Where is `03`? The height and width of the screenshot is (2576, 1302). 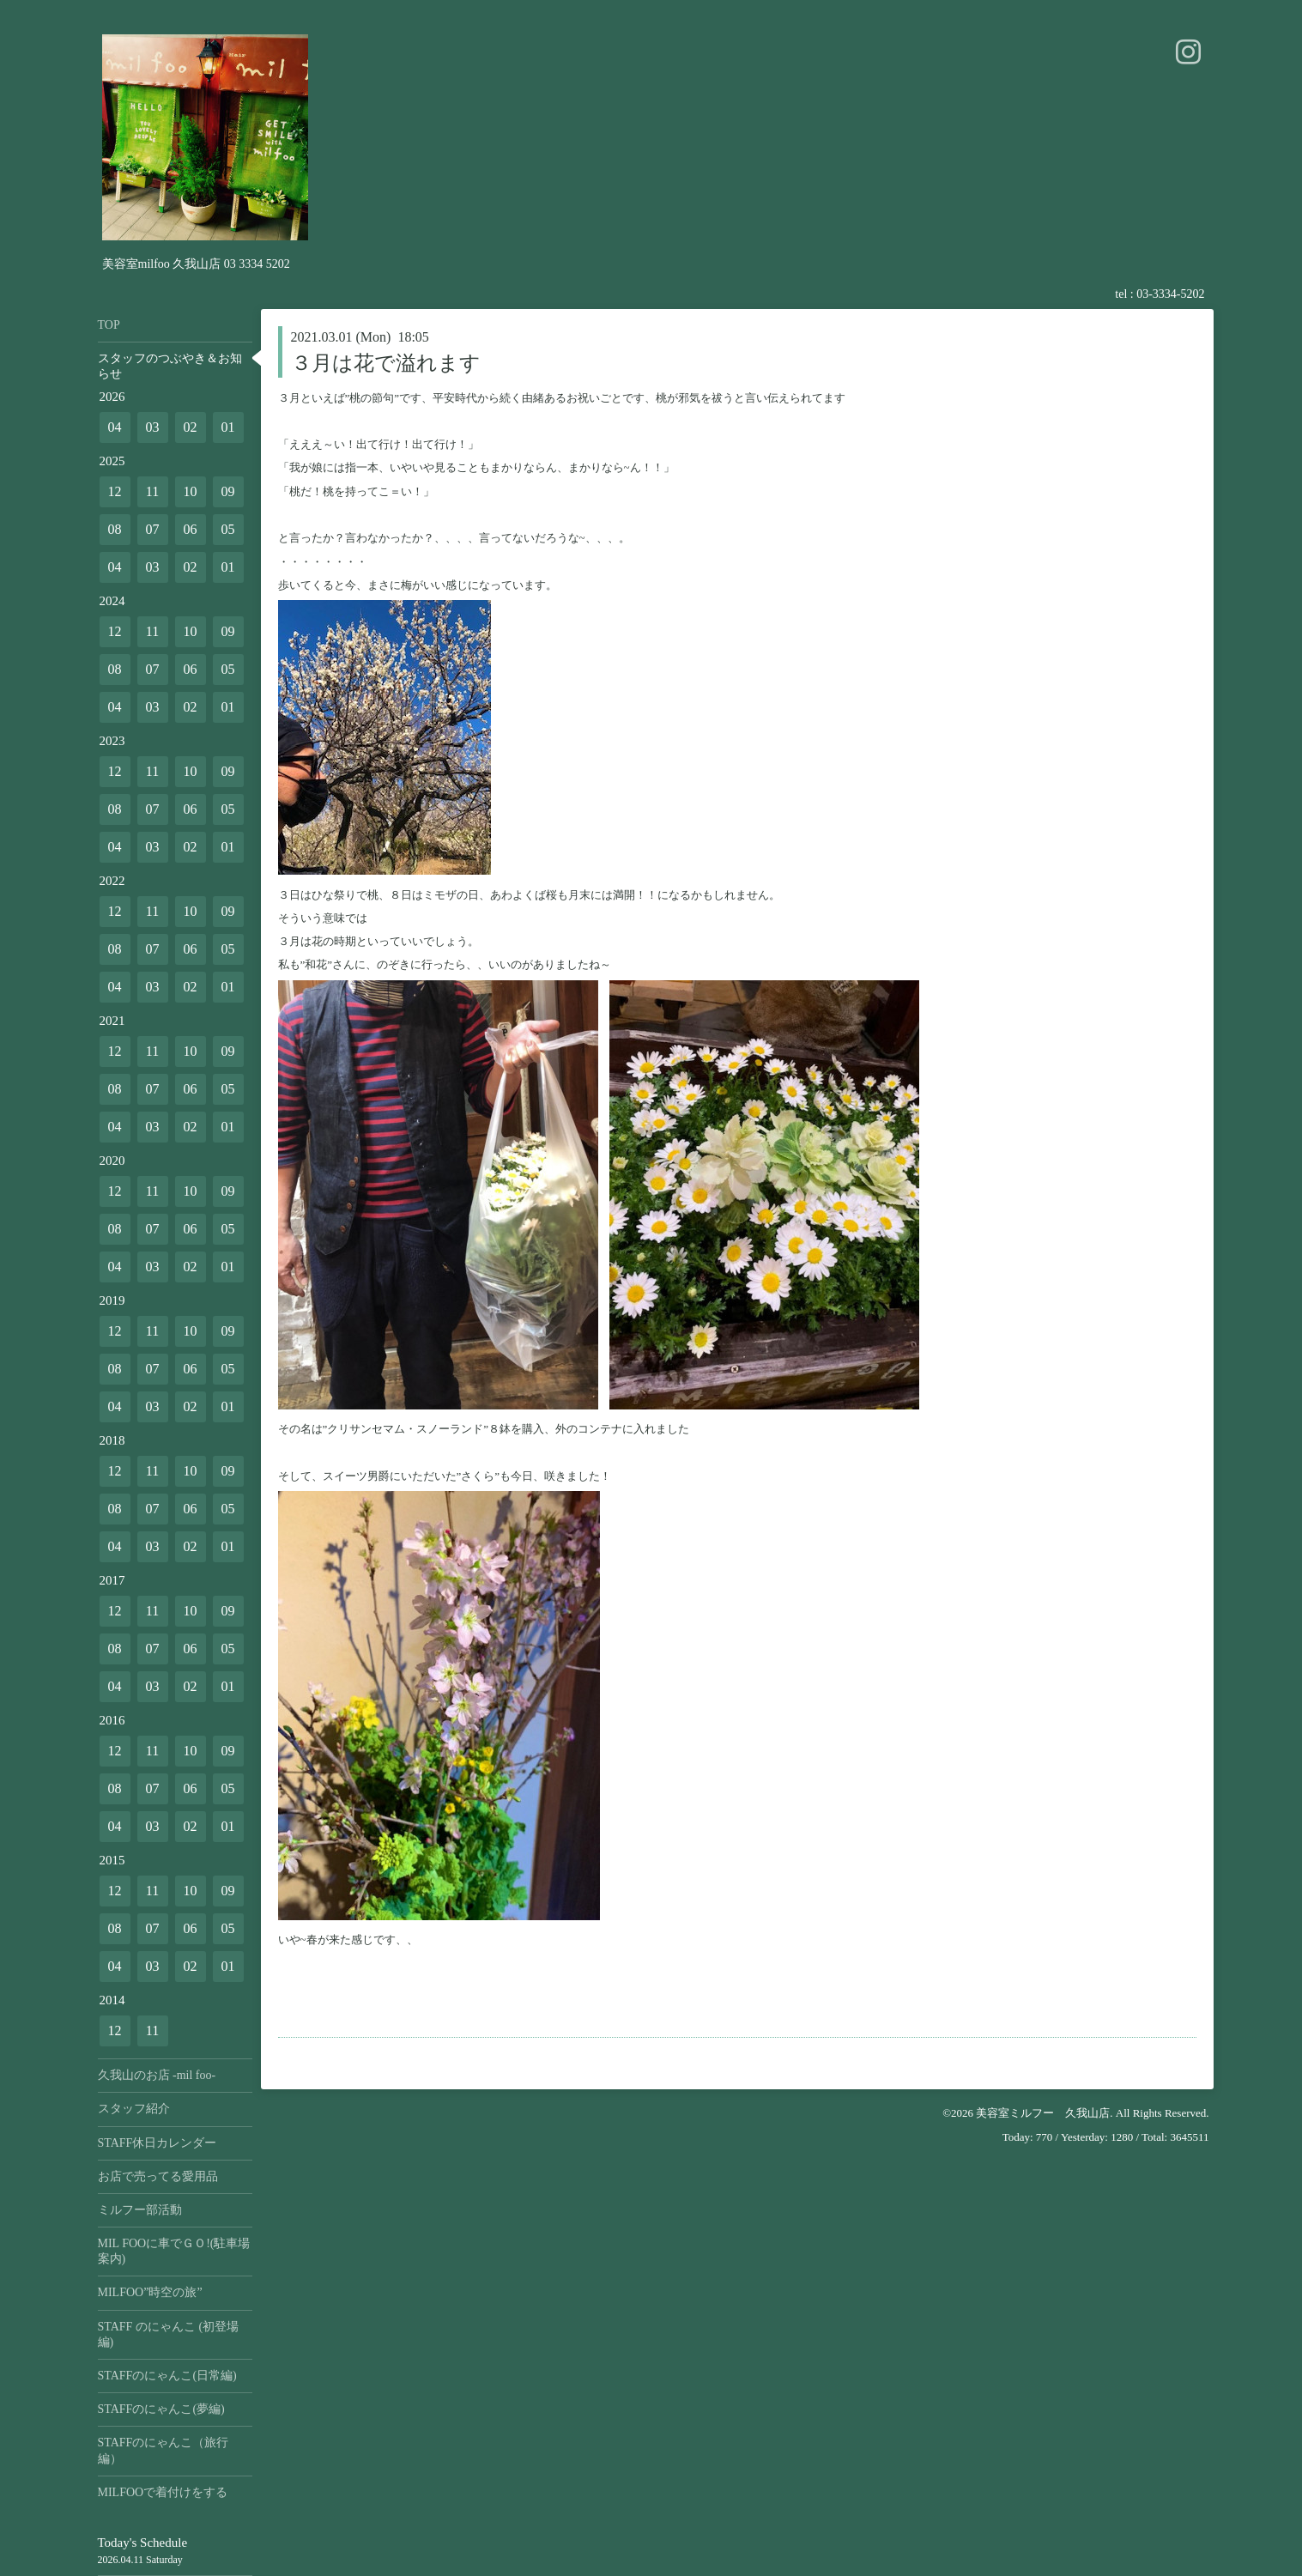
03 is located at coordinates (153, 427).